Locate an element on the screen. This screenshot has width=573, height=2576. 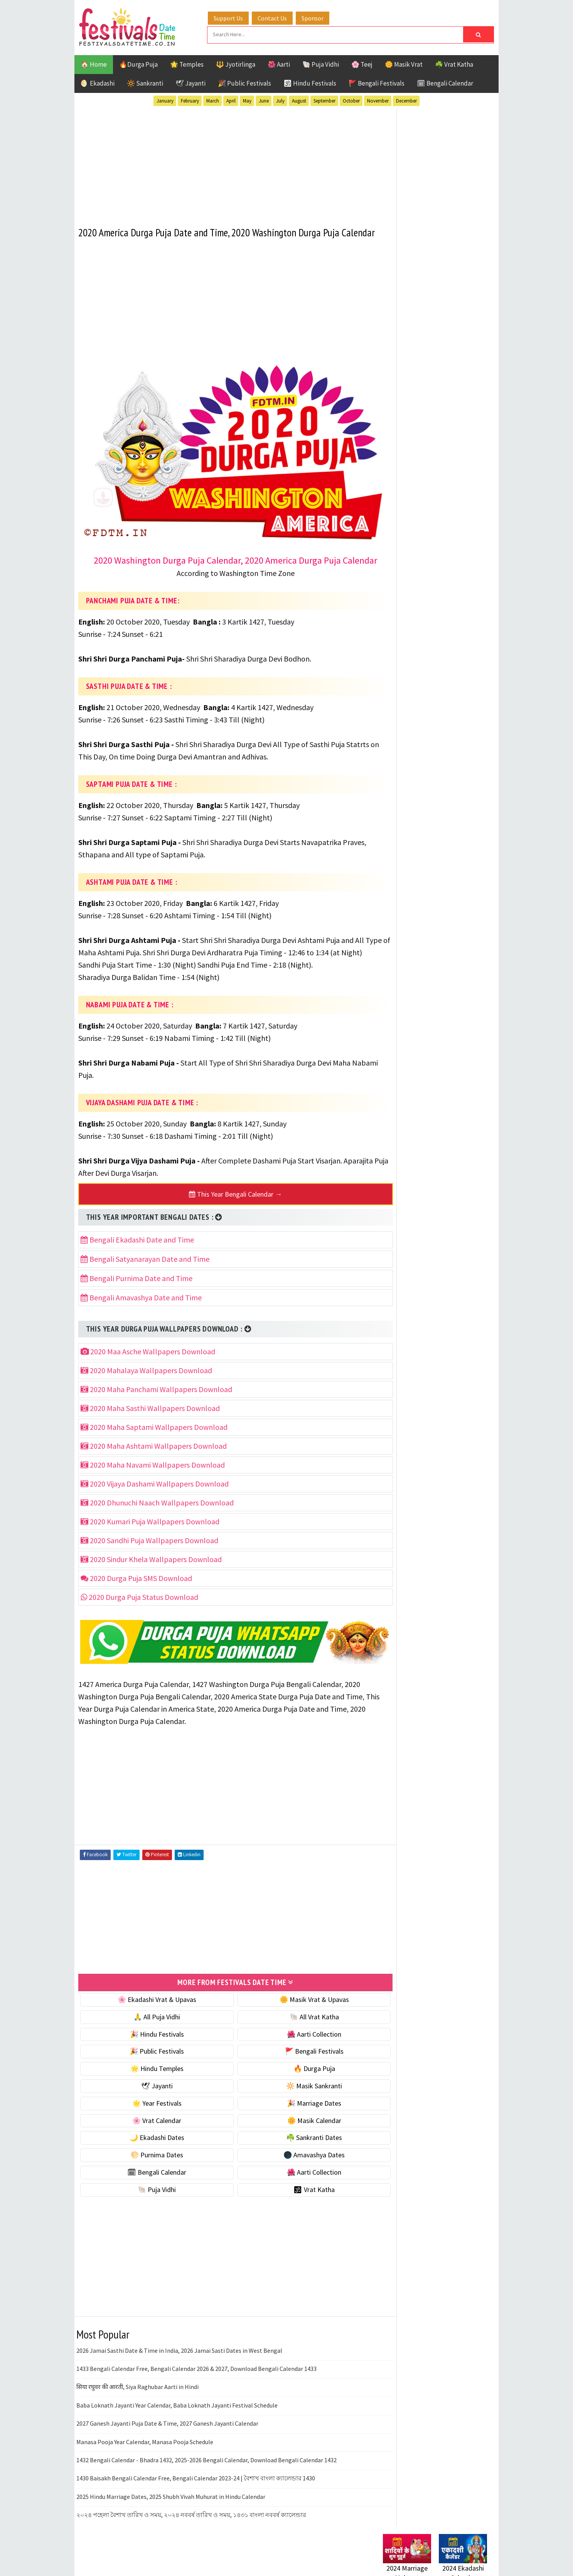
২০২৪ পহেলা বৈশাখ তারিখ ও সময়, ২০২৪ নববর্ষ তারিখ ও সময়, ১৪৩১ বাংলা নববর্ষ ক্যালেন্ডার is located at coordinates (191, 2521).